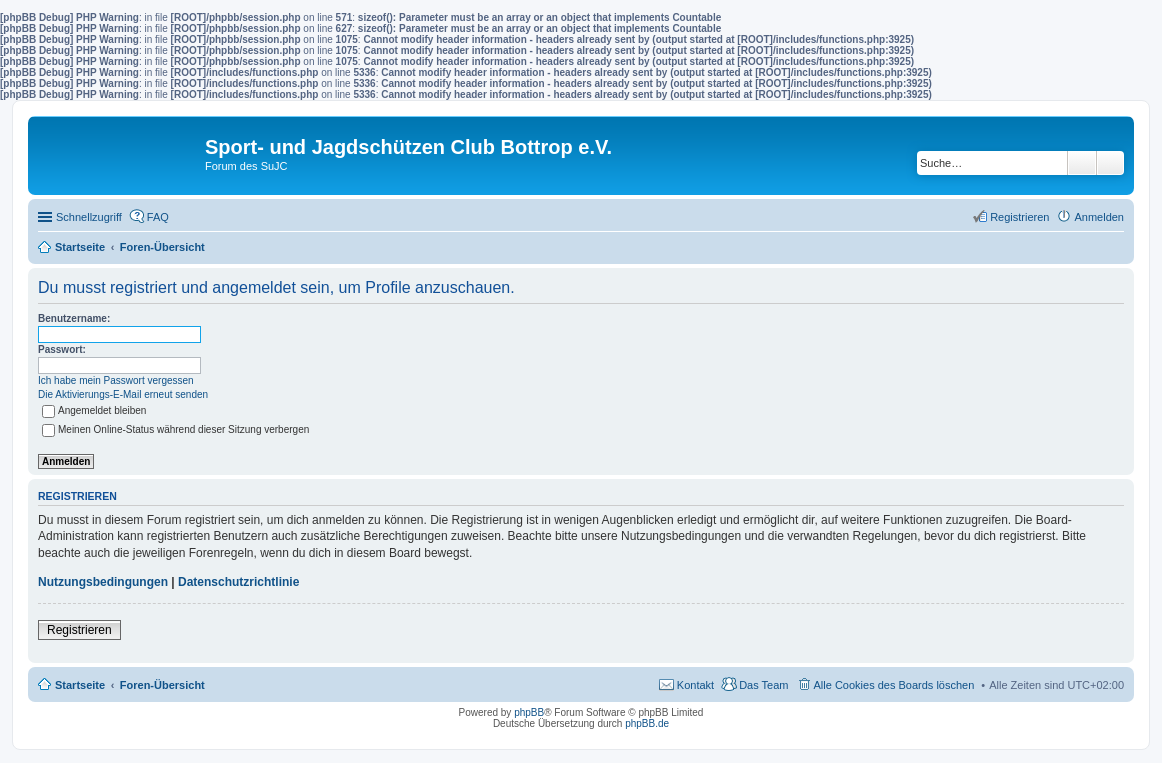  I want to click on Registrieren, so click(79, 630).